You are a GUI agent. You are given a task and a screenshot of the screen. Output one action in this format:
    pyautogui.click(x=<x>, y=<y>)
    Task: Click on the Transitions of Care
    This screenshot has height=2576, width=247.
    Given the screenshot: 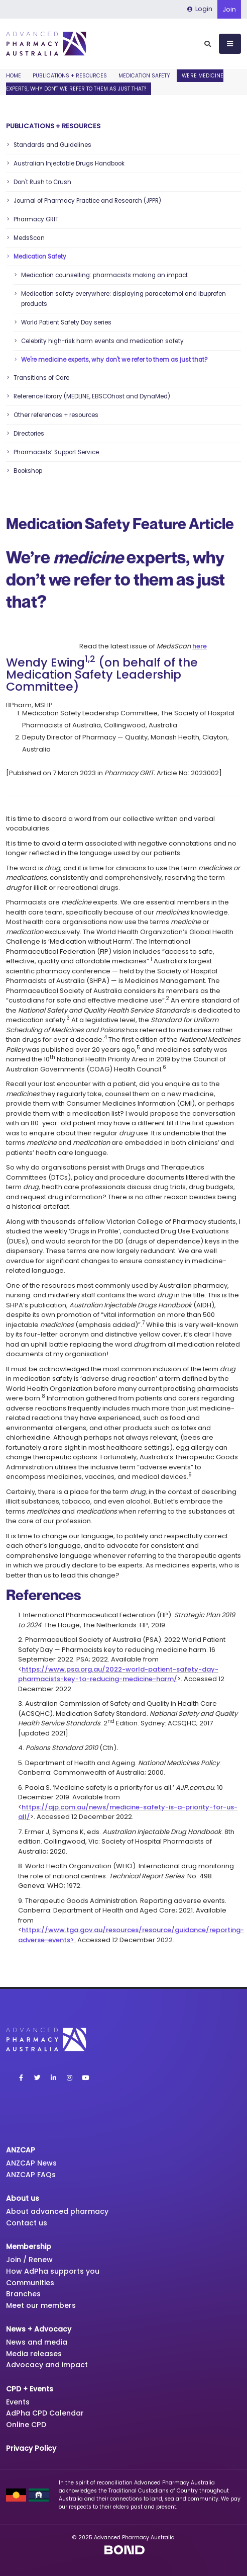 What is the action you would take?
    pyautogui.click(x=41, y=378)
    